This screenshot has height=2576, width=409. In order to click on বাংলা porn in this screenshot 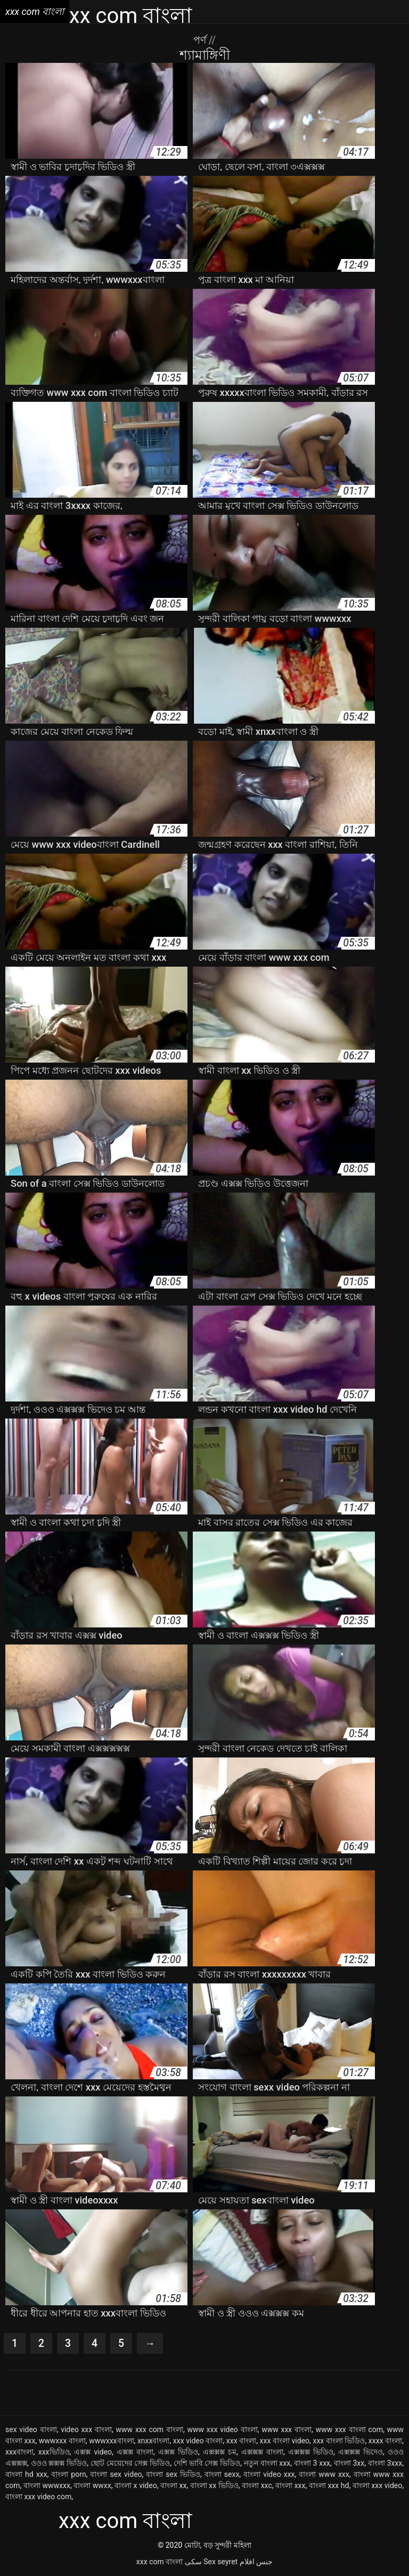, I will do `click(68, 2474)`.